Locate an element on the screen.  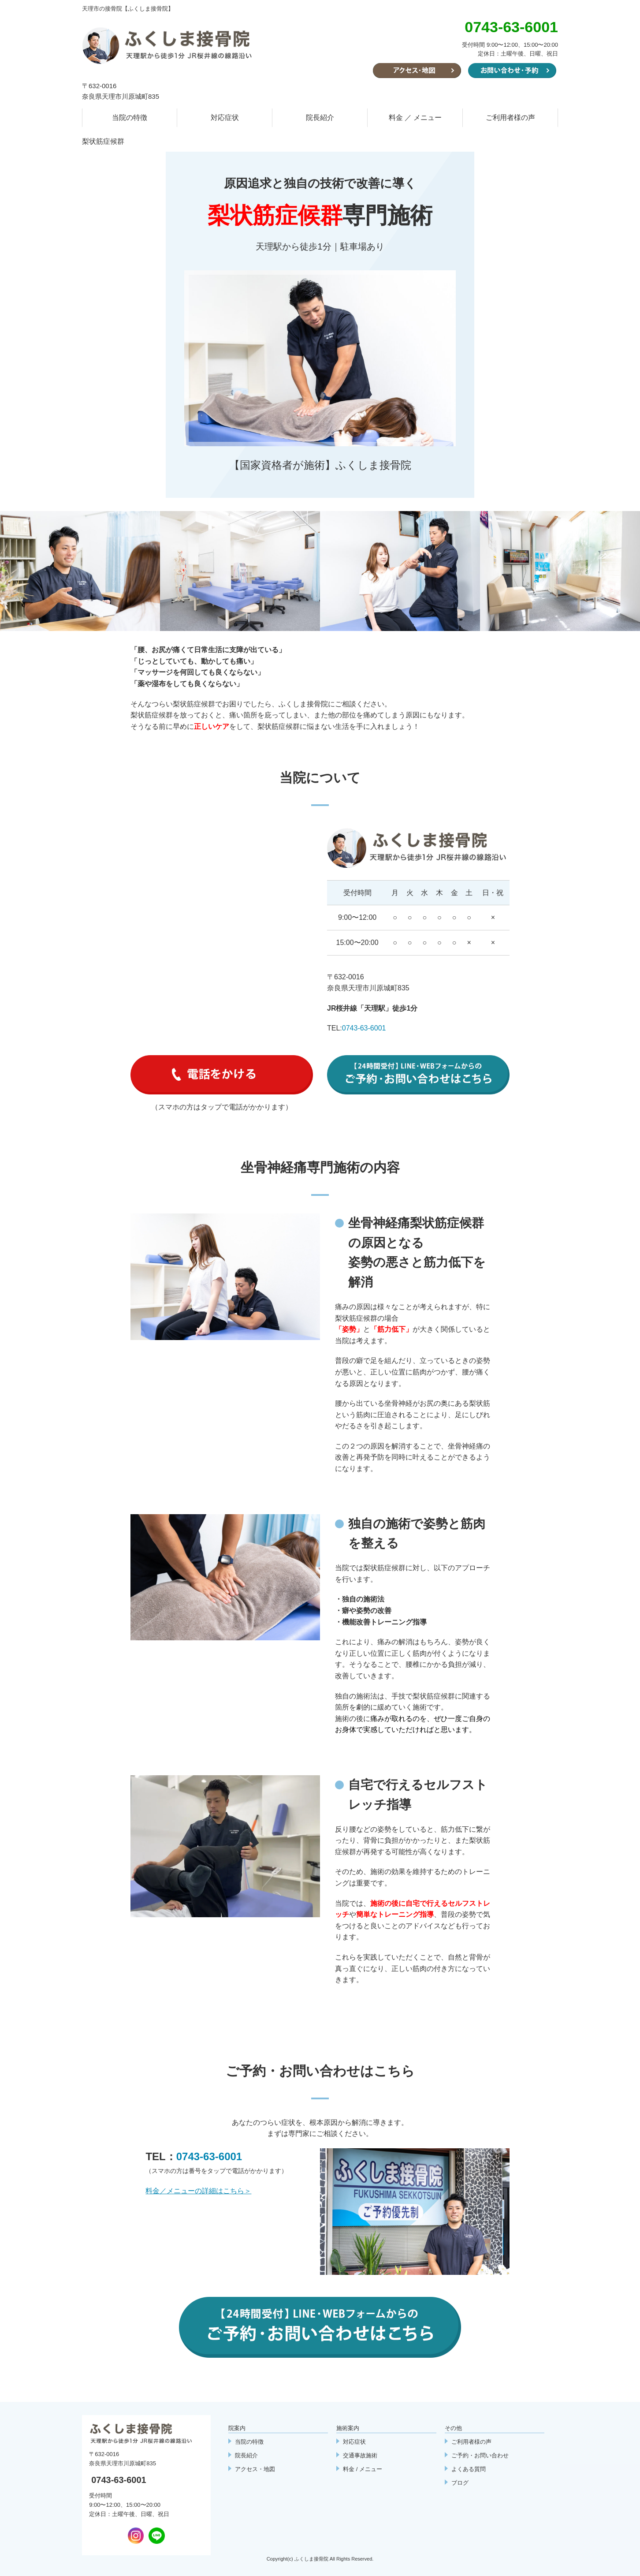
アクセス・地図 is located at coordinates (255, 2469).